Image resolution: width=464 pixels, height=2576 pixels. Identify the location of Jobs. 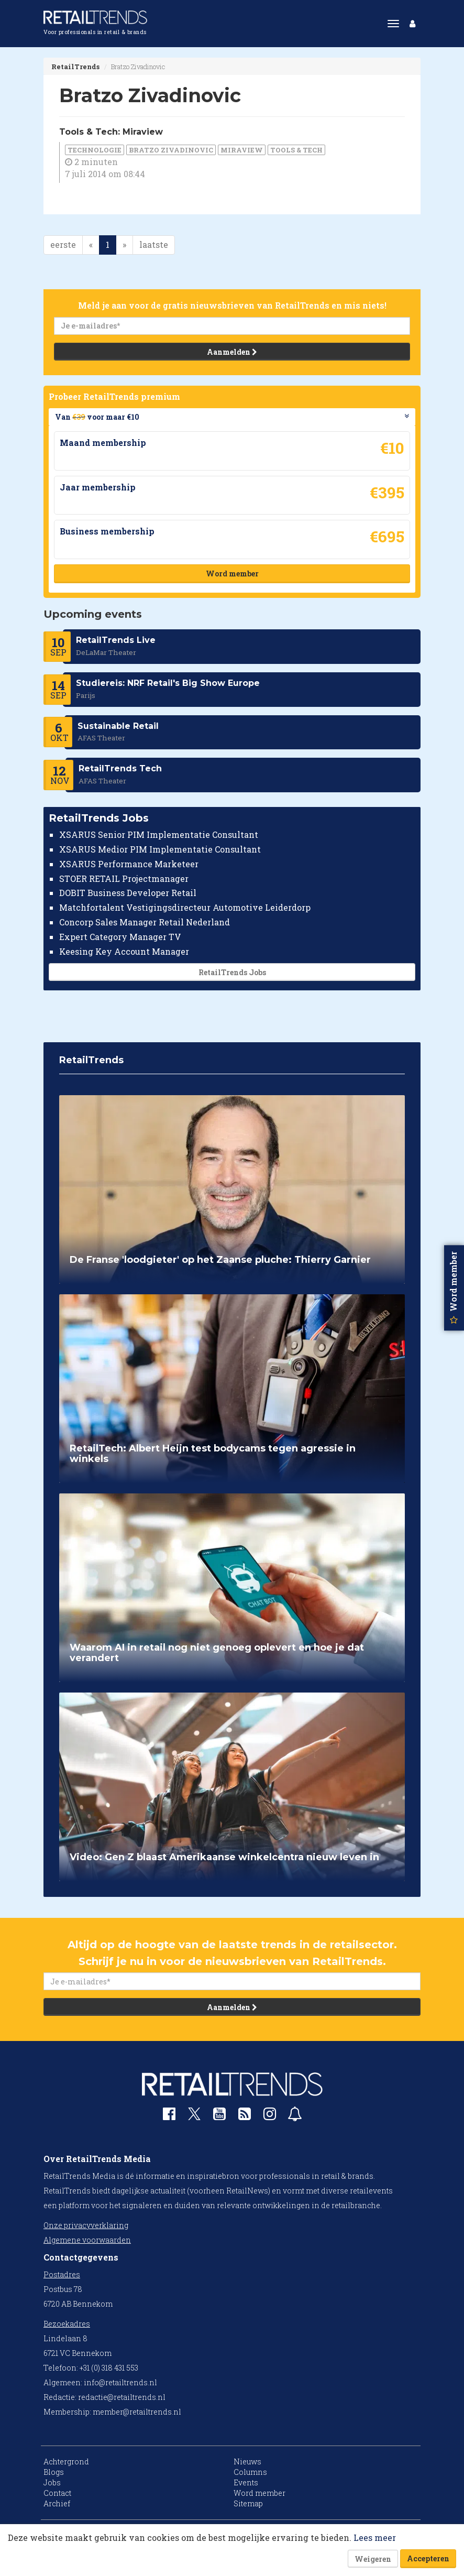
(52, 2482).